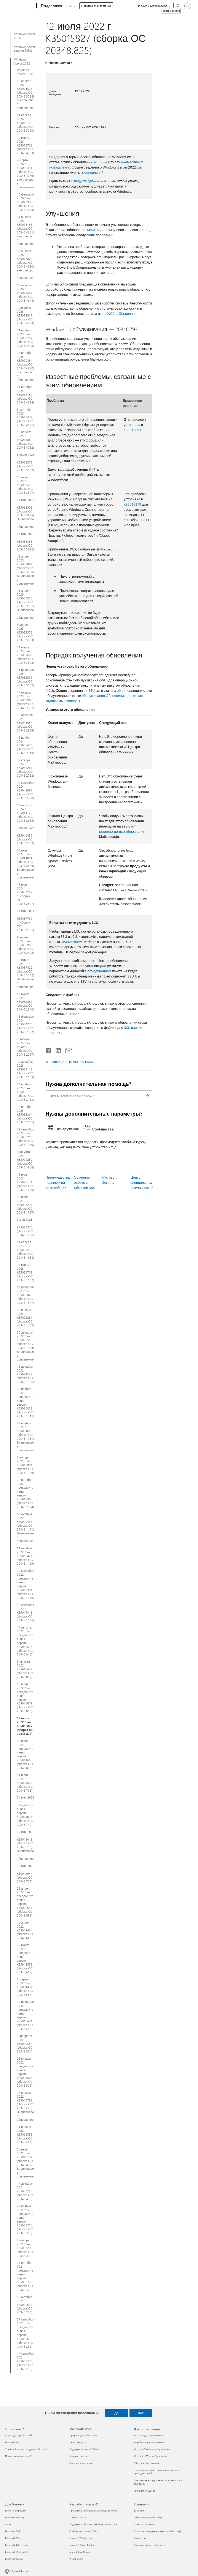 The height and width of the screenshot is (2576, 198). I want to click on [Поделиться по электронной почте], so click(66, 1049).